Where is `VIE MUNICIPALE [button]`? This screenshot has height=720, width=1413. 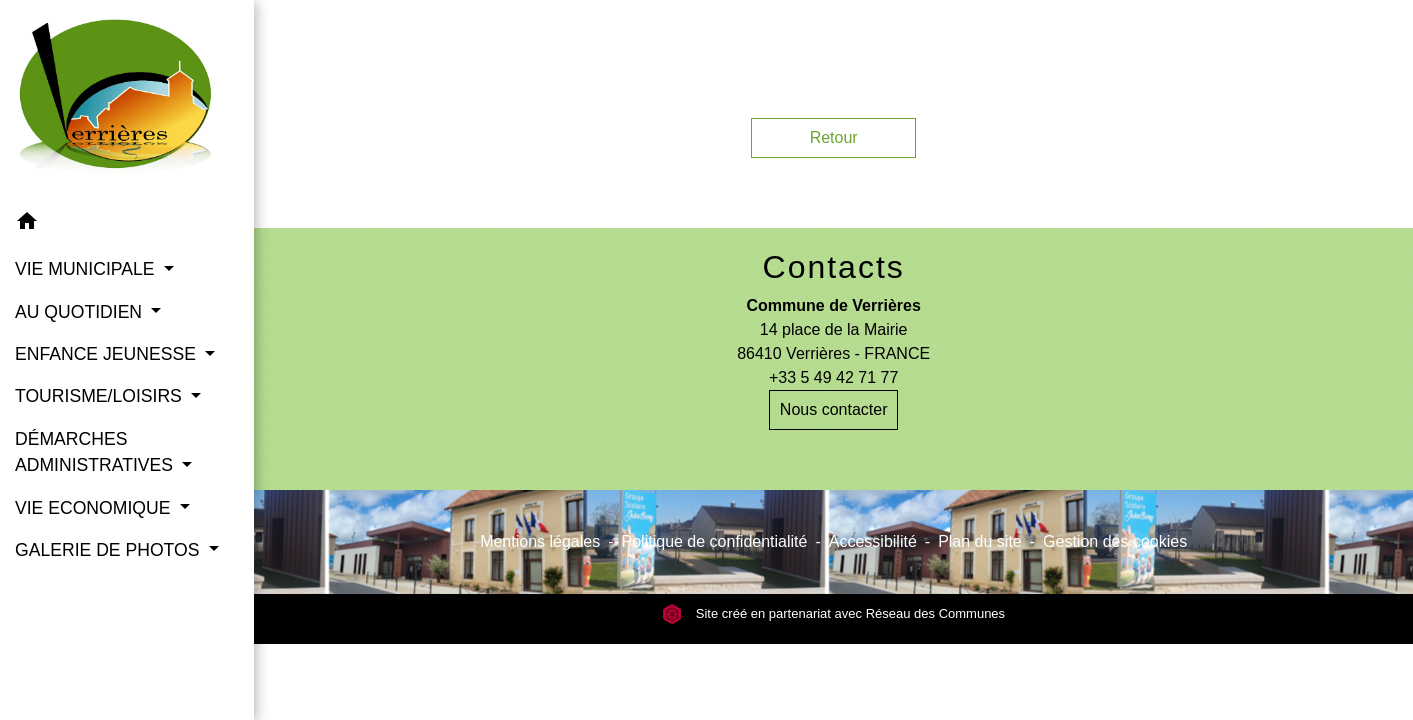
VIE MUNICIPALE [button] is located at coordinates (87, 269).